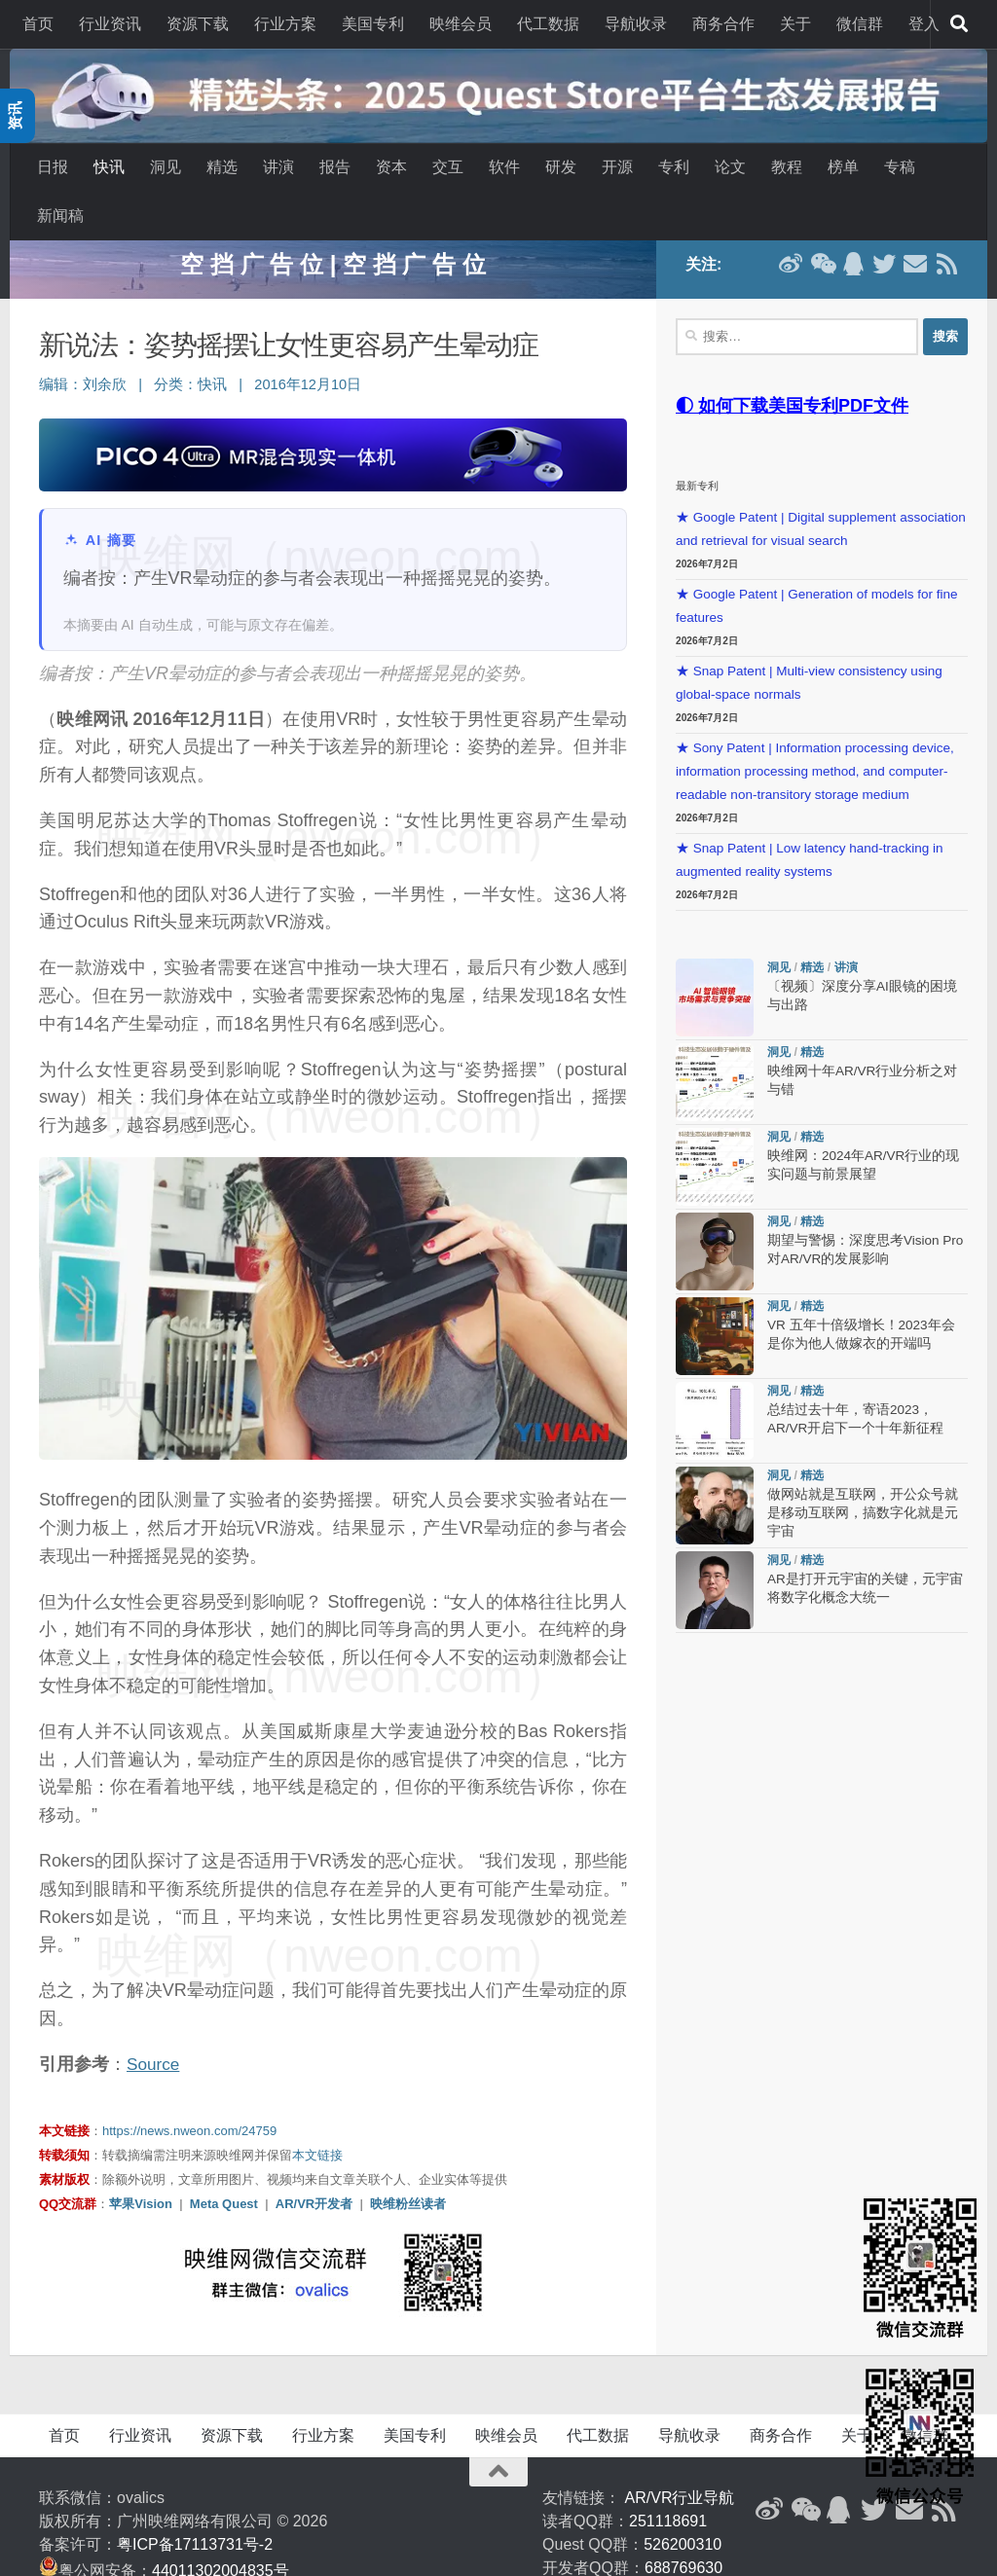 The width and height of the screenshot is (997, 2576). Describe the element at coordinates (668, 2485) in the screenshot. I see `251118691` at that location.